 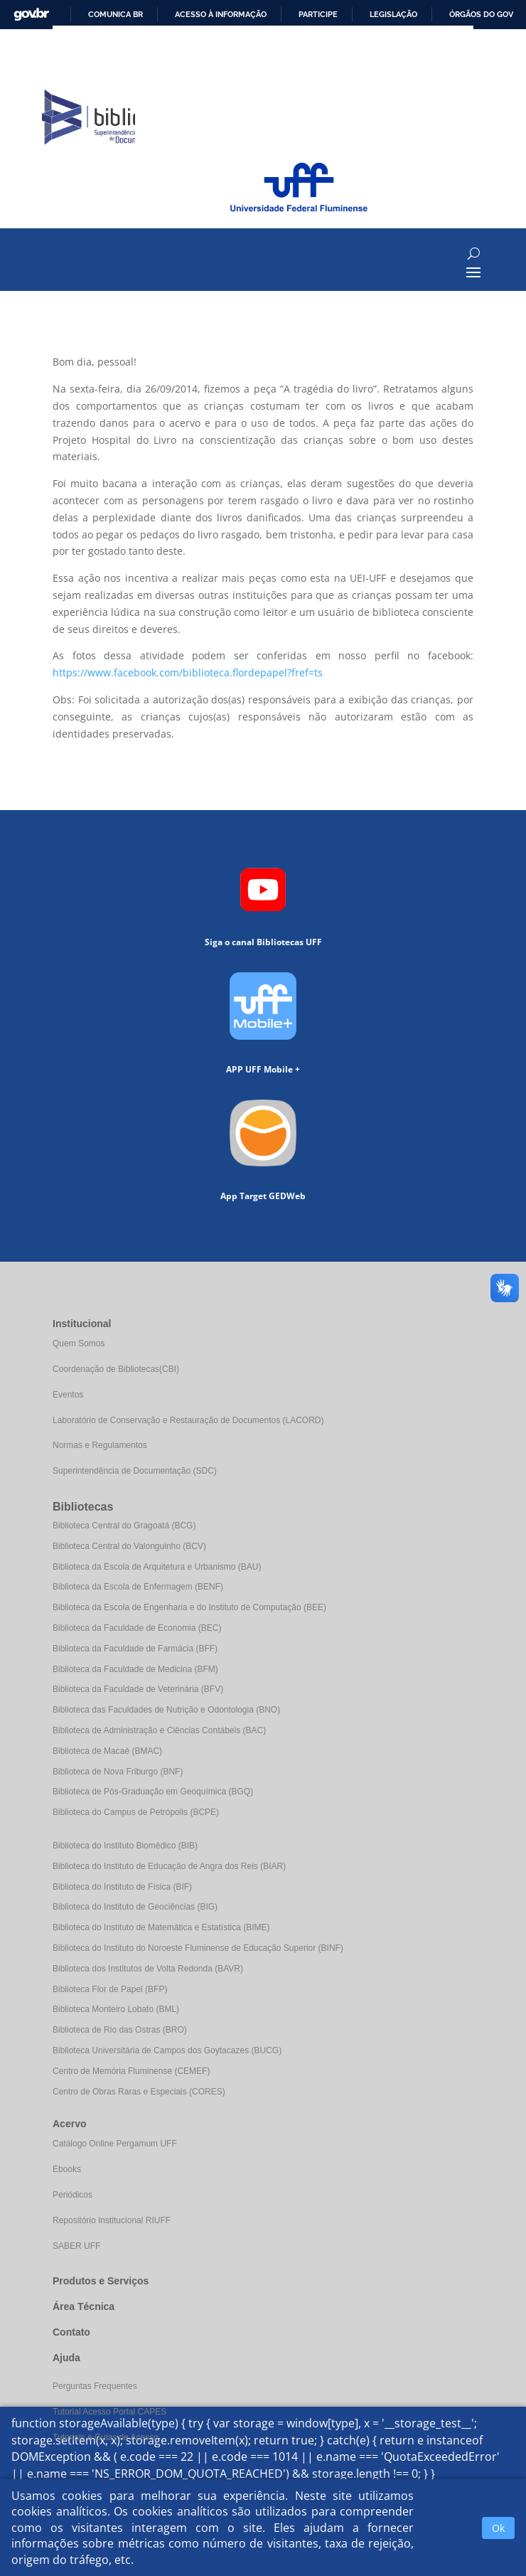 I want to click on Biblioteca do Instituto do Noroeste Fluminense de Educação Superior (BINF), so click(x=198, y=1948).